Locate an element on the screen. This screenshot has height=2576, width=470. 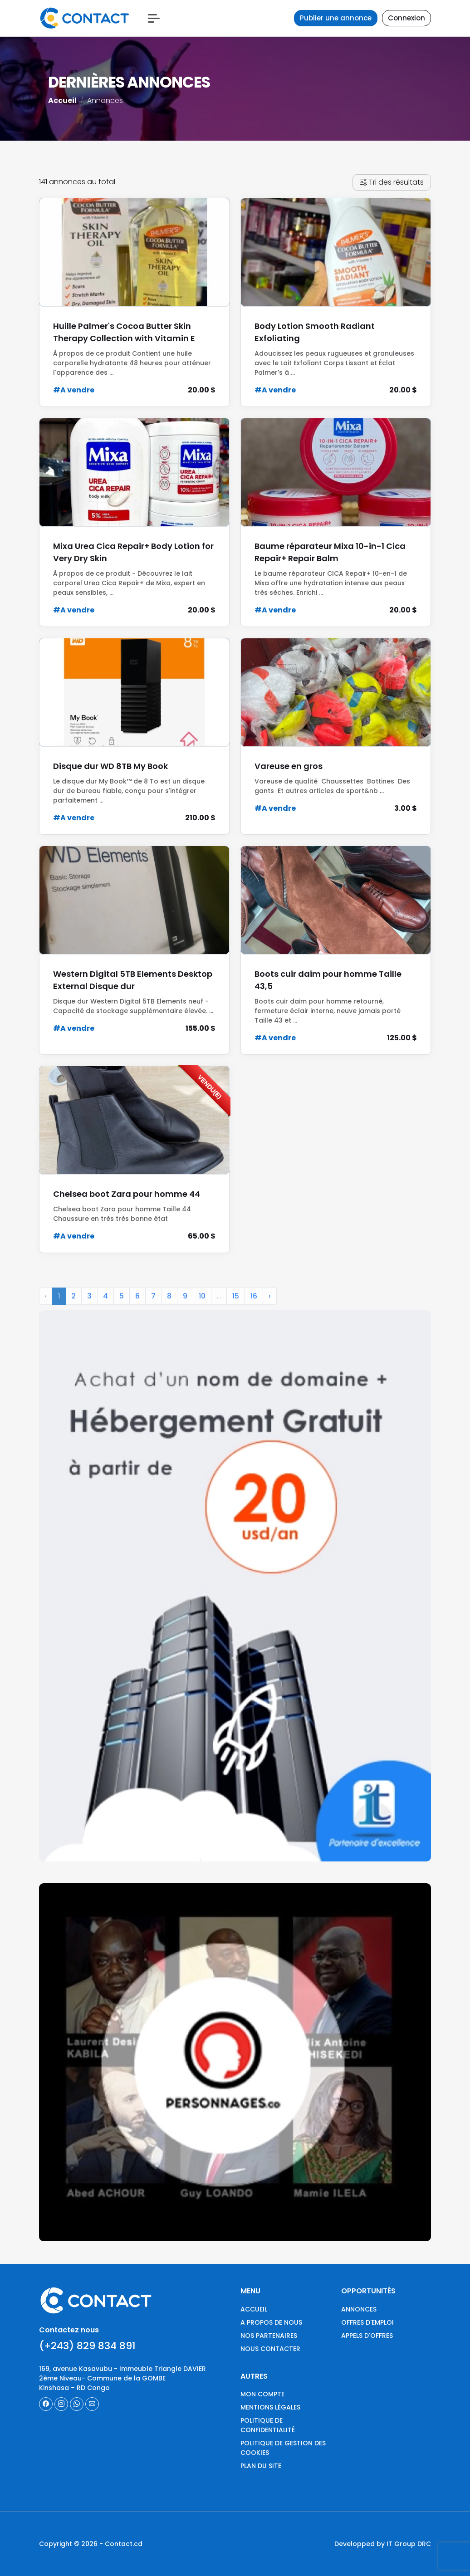
Mentions légales is located at coordinates (270, 2407).